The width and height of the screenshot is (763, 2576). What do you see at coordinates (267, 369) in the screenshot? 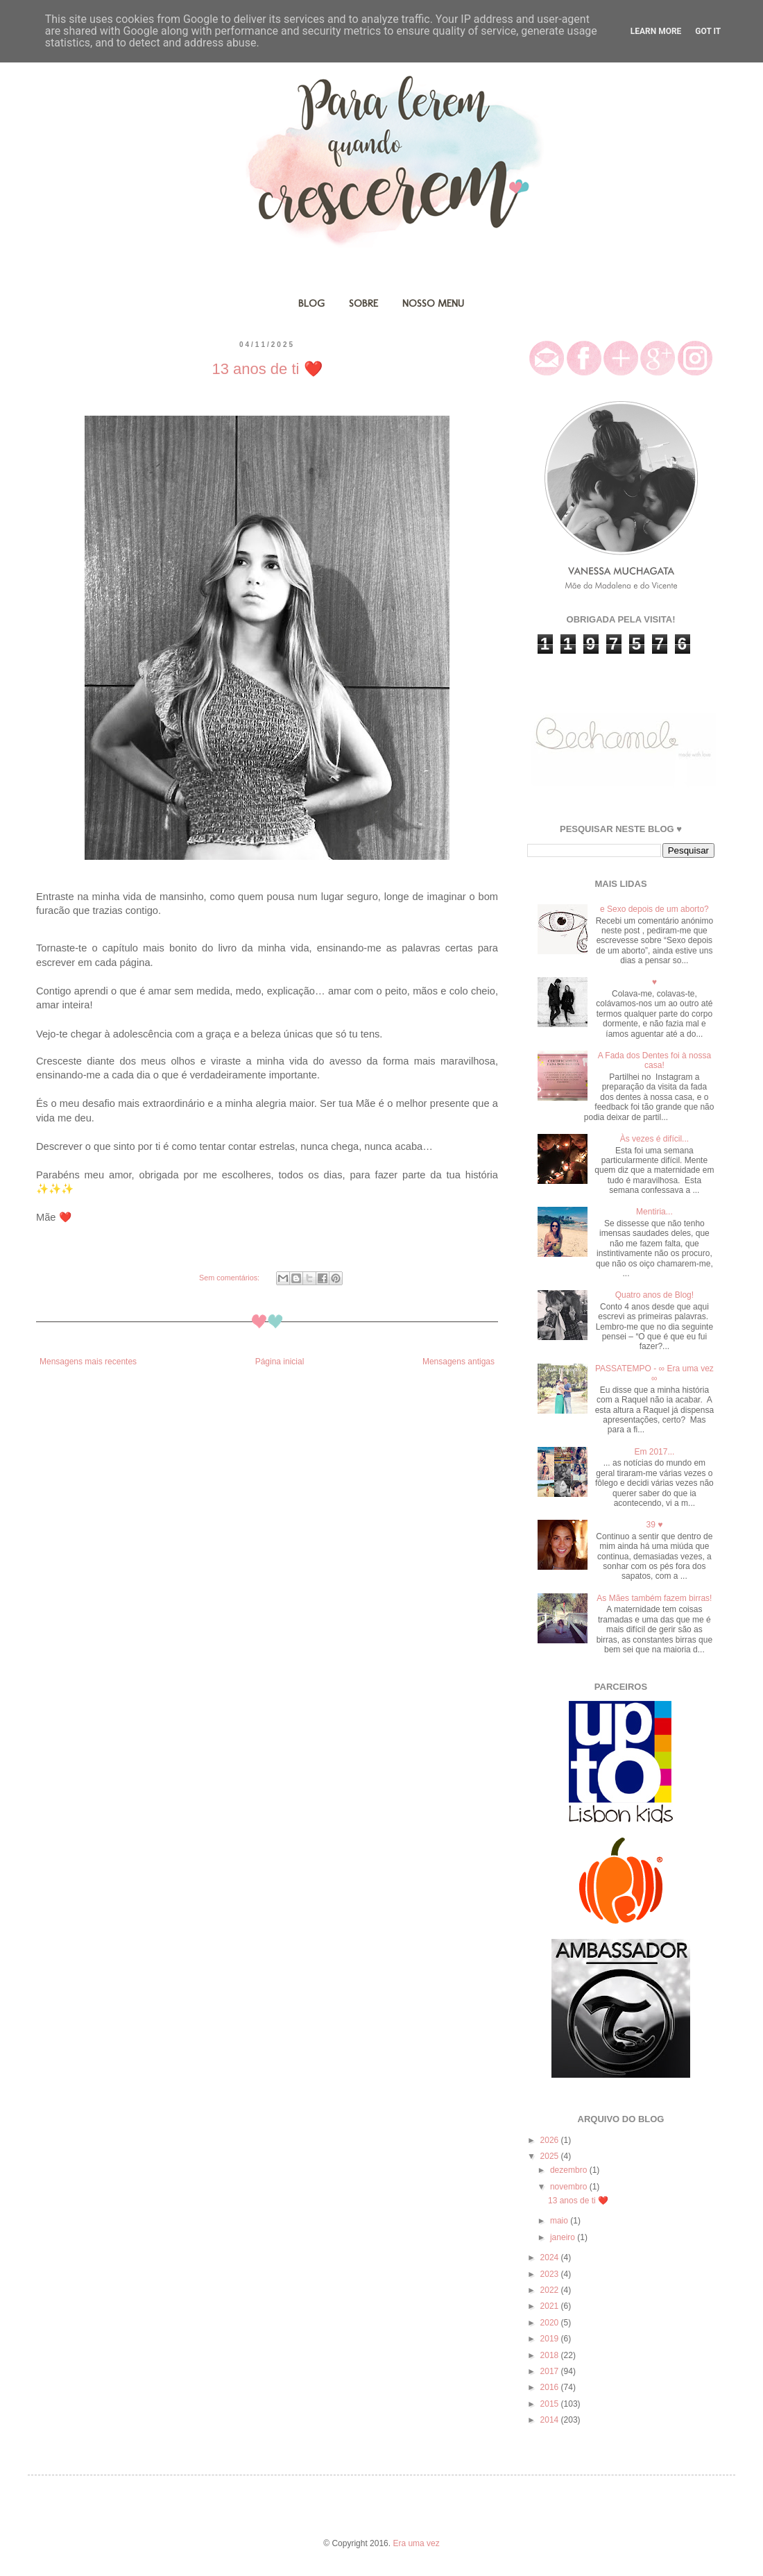
I see `13 anos de ti ❤️` at bounding box center [267, 369].